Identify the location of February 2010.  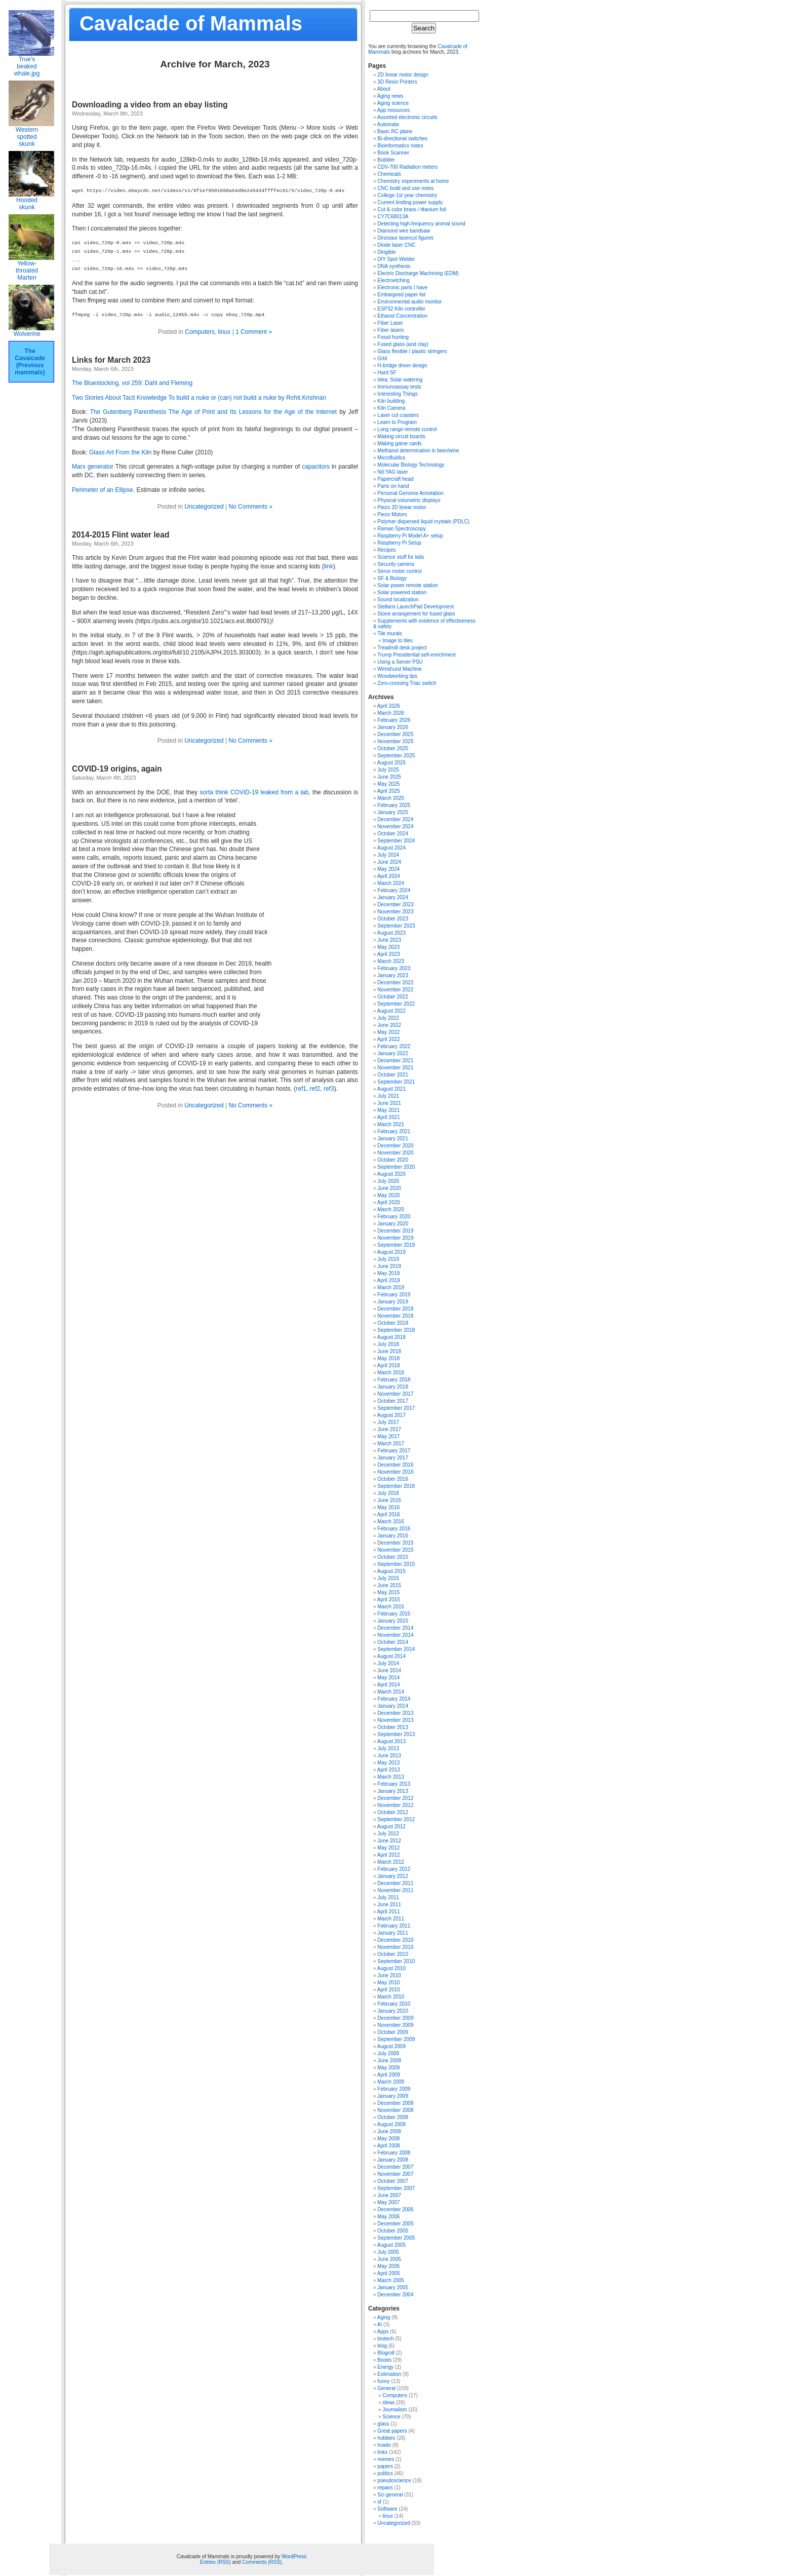
(393, 2004).